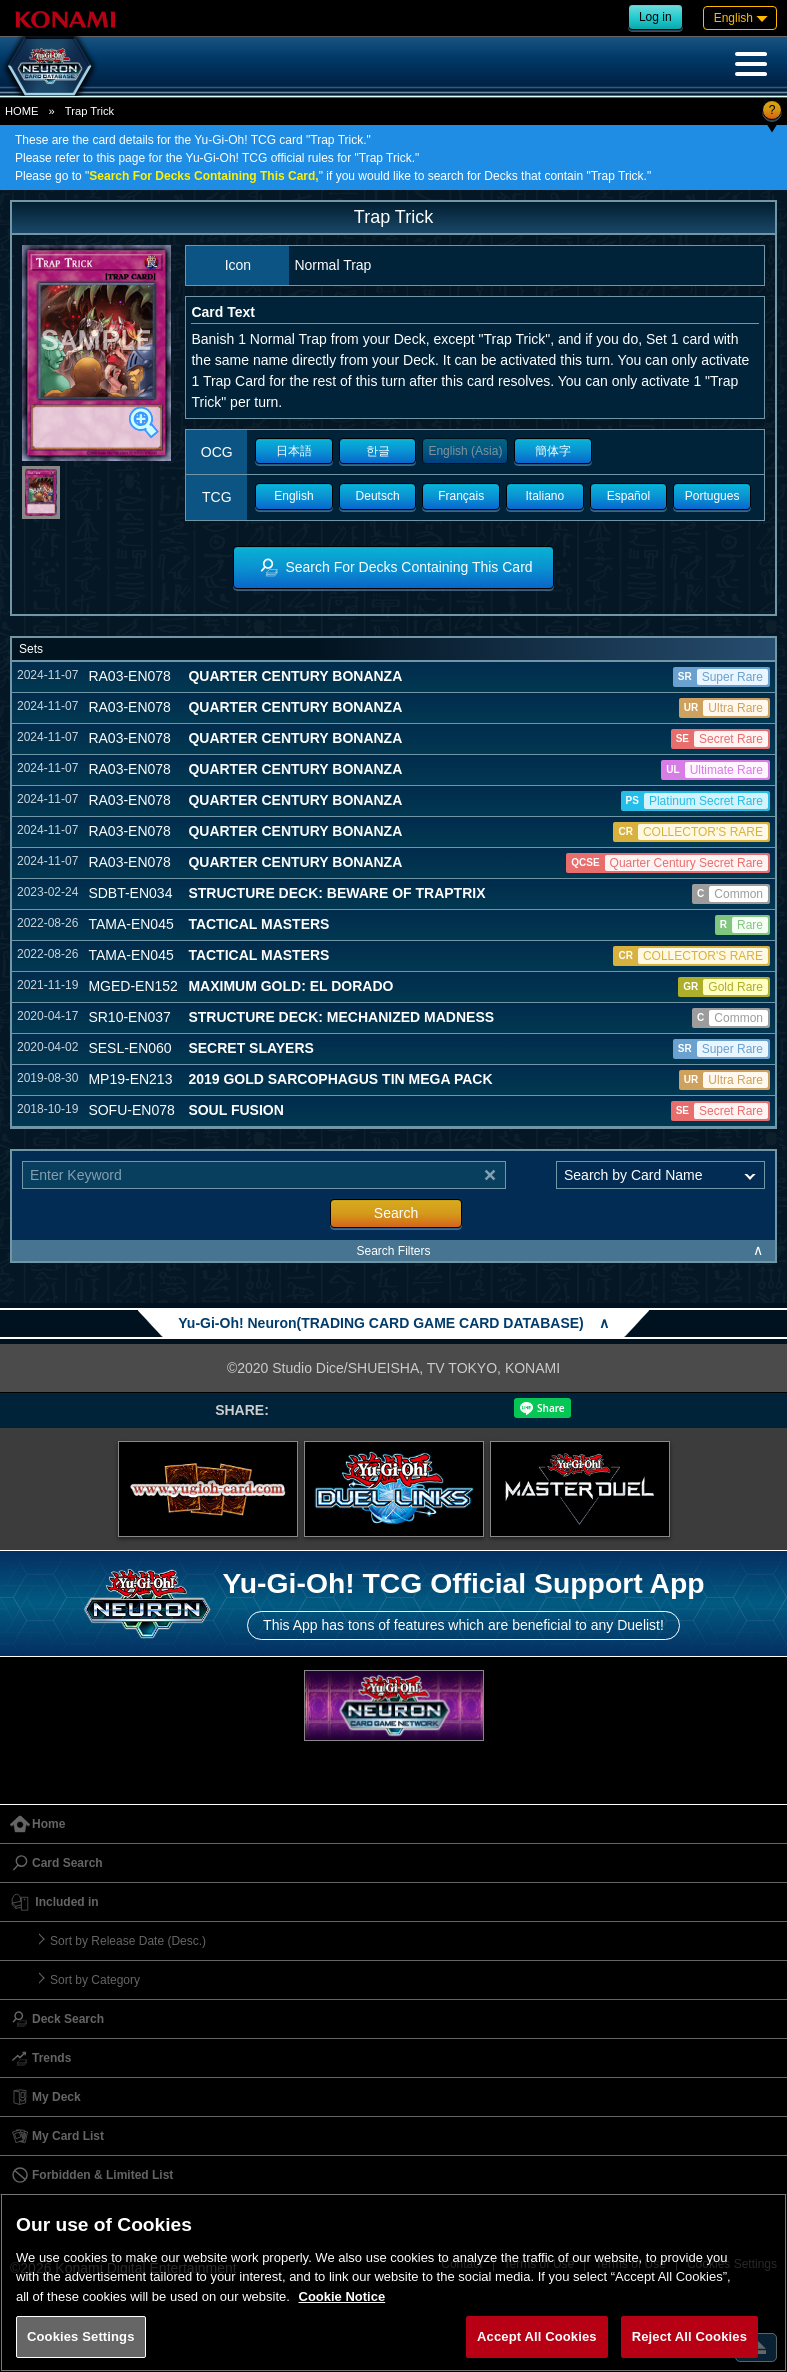  What do you see at coordinates (465, 451) in the screenshot?
I see `English (Asia)` at bounding box center [465, 451].